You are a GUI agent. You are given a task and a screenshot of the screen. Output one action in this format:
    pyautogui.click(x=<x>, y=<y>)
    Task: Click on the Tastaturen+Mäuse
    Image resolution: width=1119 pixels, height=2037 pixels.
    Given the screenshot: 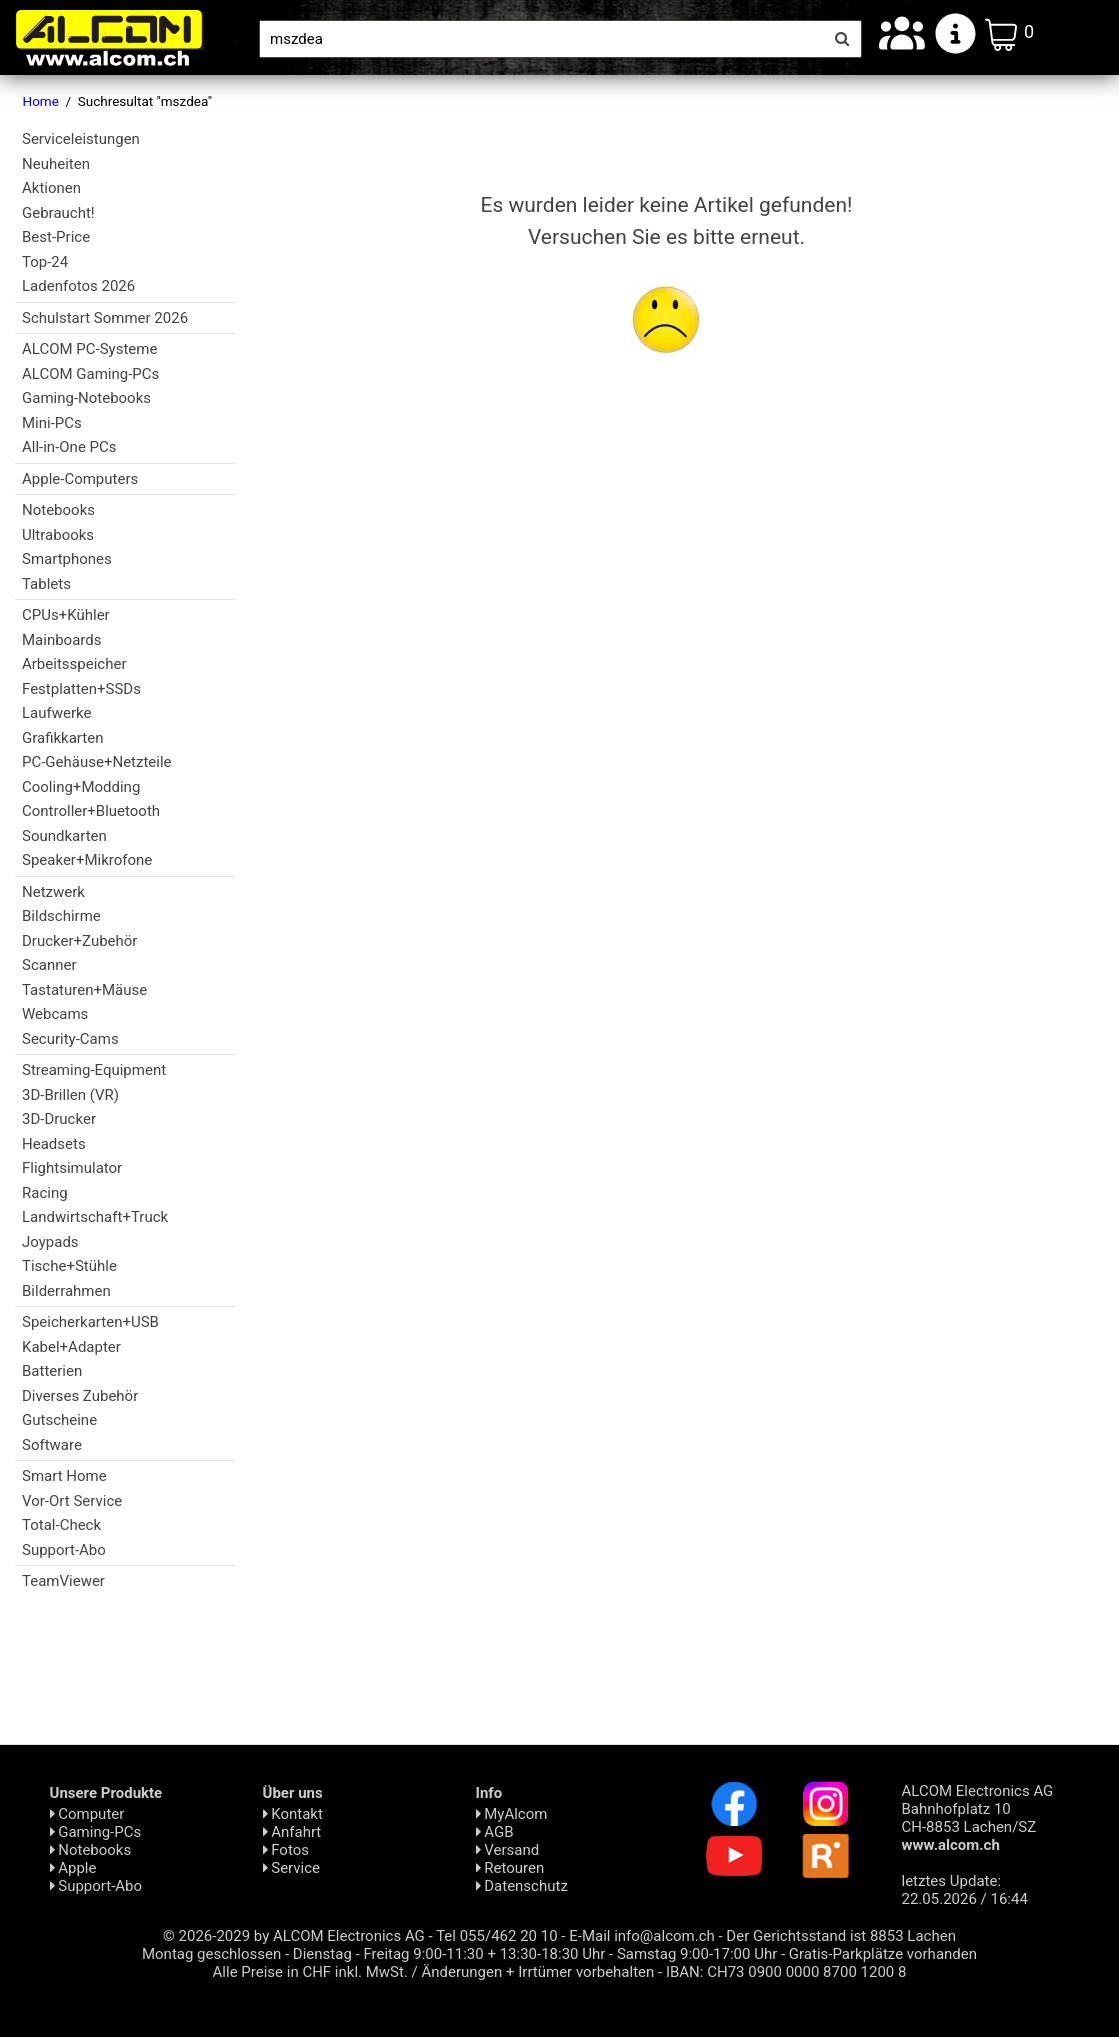 What is the action you would take?
    pyautogui.click(x=84, y=990)
    